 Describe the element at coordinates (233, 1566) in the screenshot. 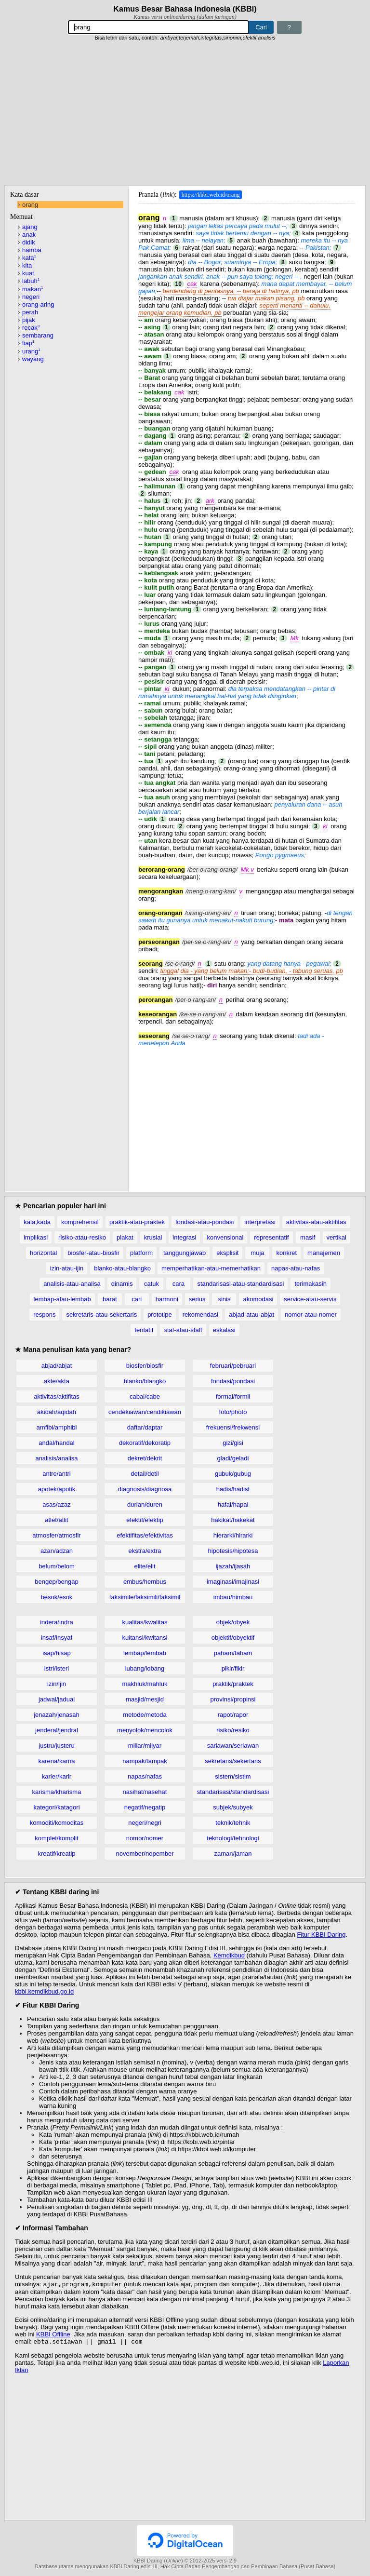

I see `ijazah/ijasah` at that location.